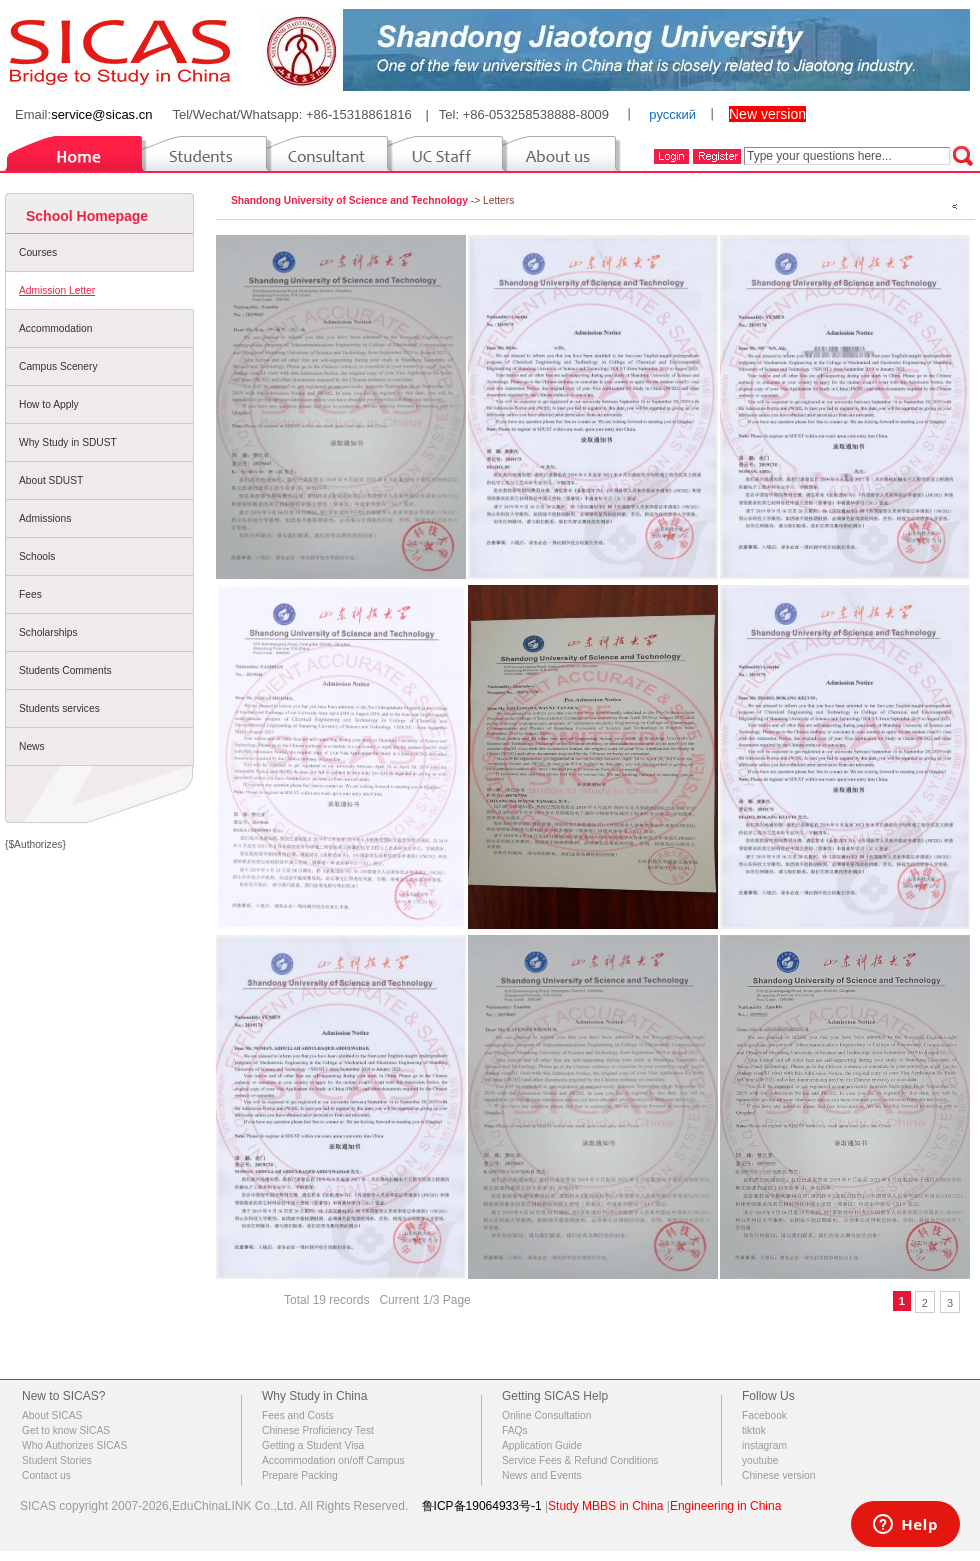  What do you see at coordinates (298, 1415) in the screenshot?
I see `Fees and Costs` at bounding box center [298, 1415].